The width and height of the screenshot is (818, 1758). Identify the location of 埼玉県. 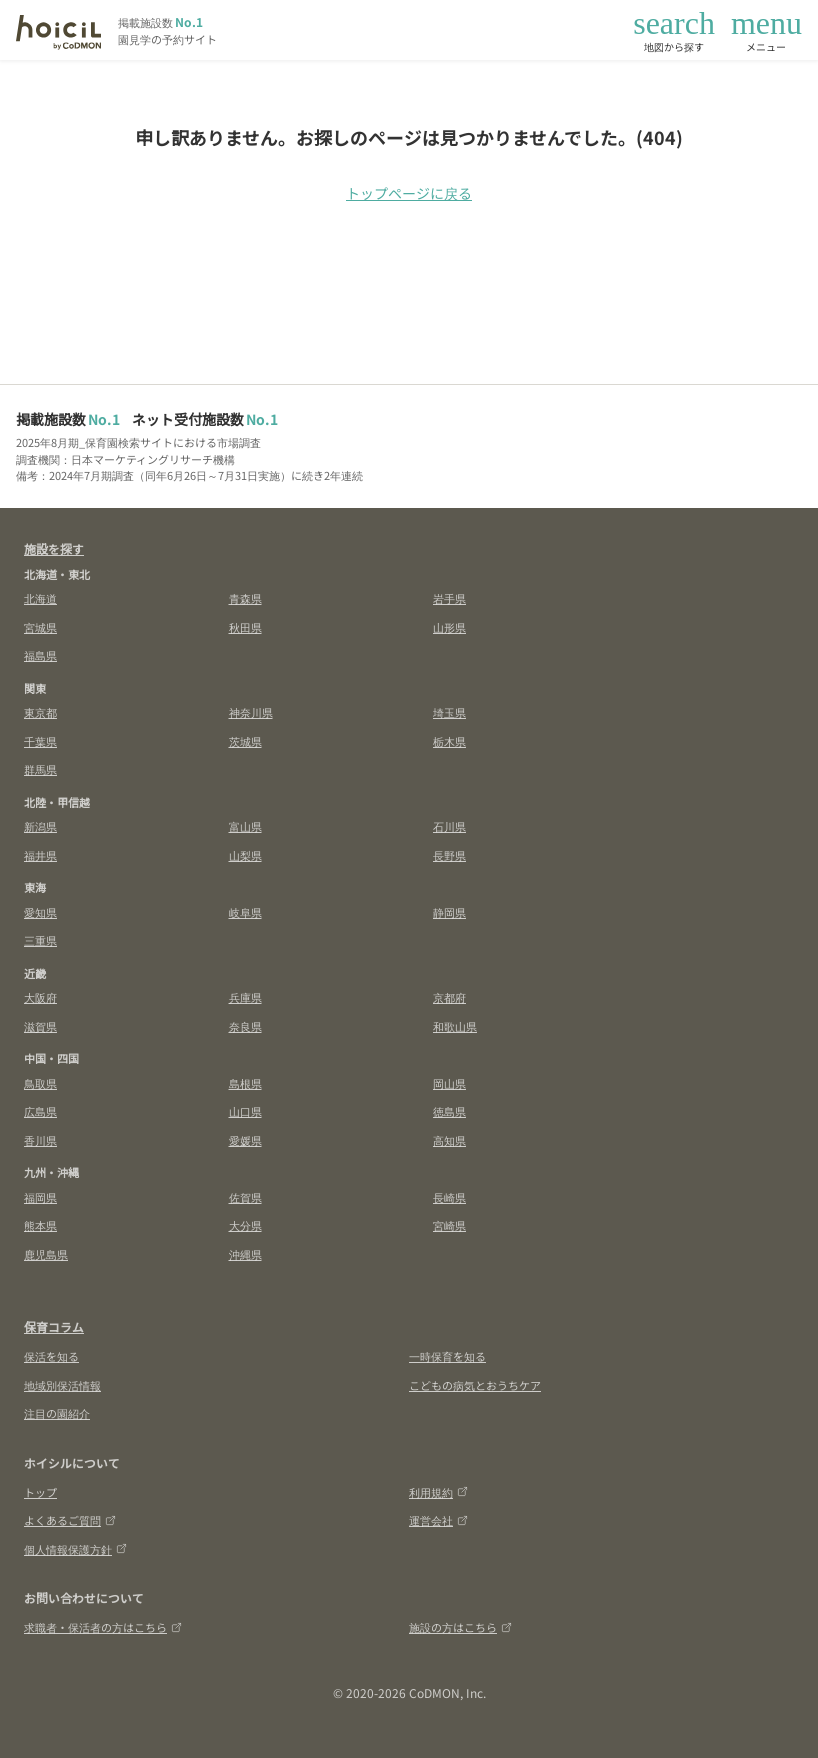
(449, 712).